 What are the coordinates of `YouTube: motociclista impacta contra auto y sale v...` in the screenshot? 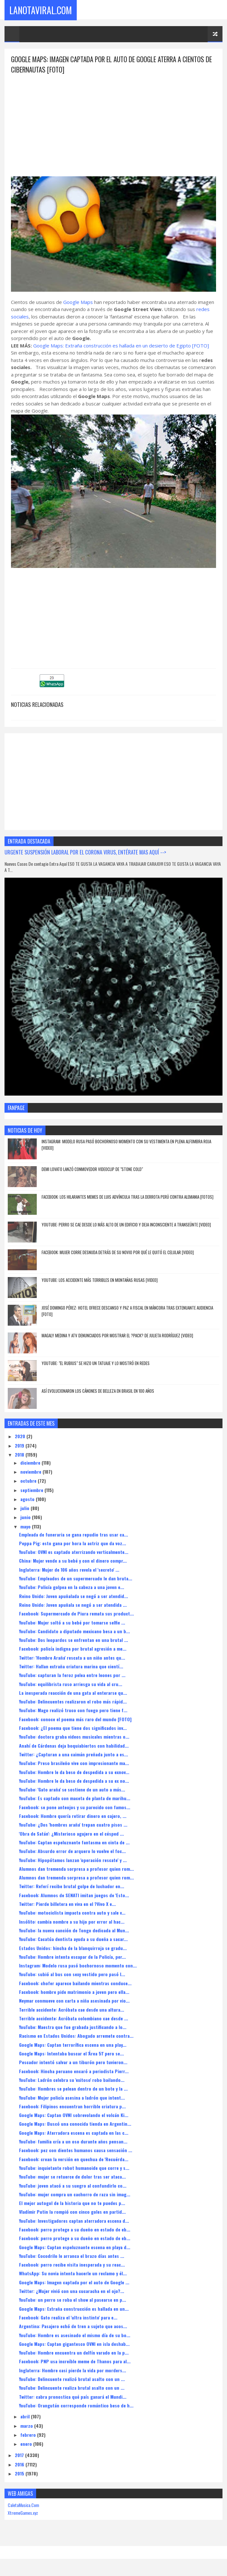 It's located at (72, 1913).